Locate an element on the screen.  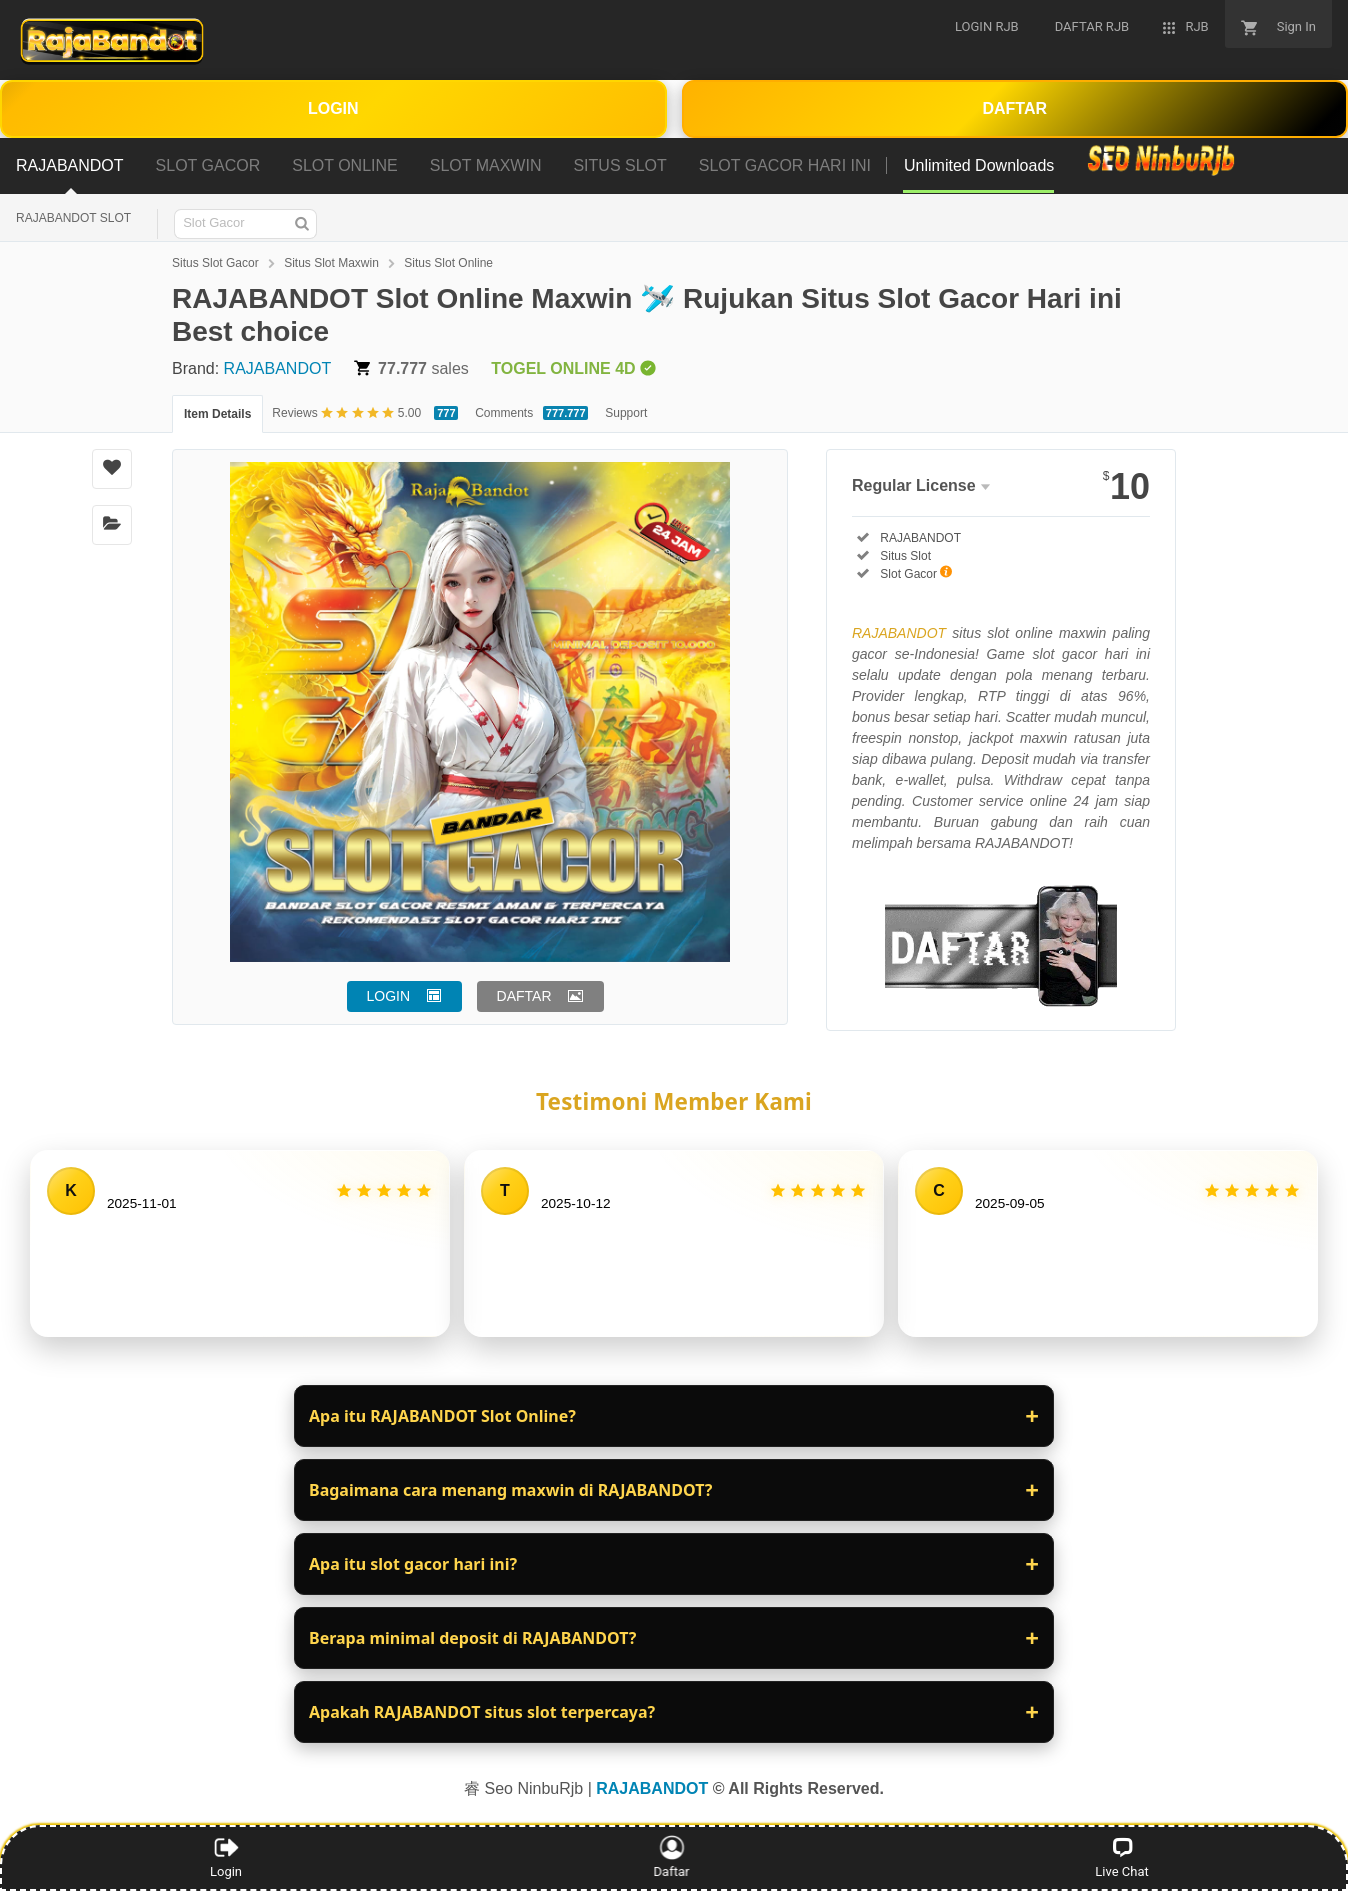
Daftar is located at coordinates (672, 1857).